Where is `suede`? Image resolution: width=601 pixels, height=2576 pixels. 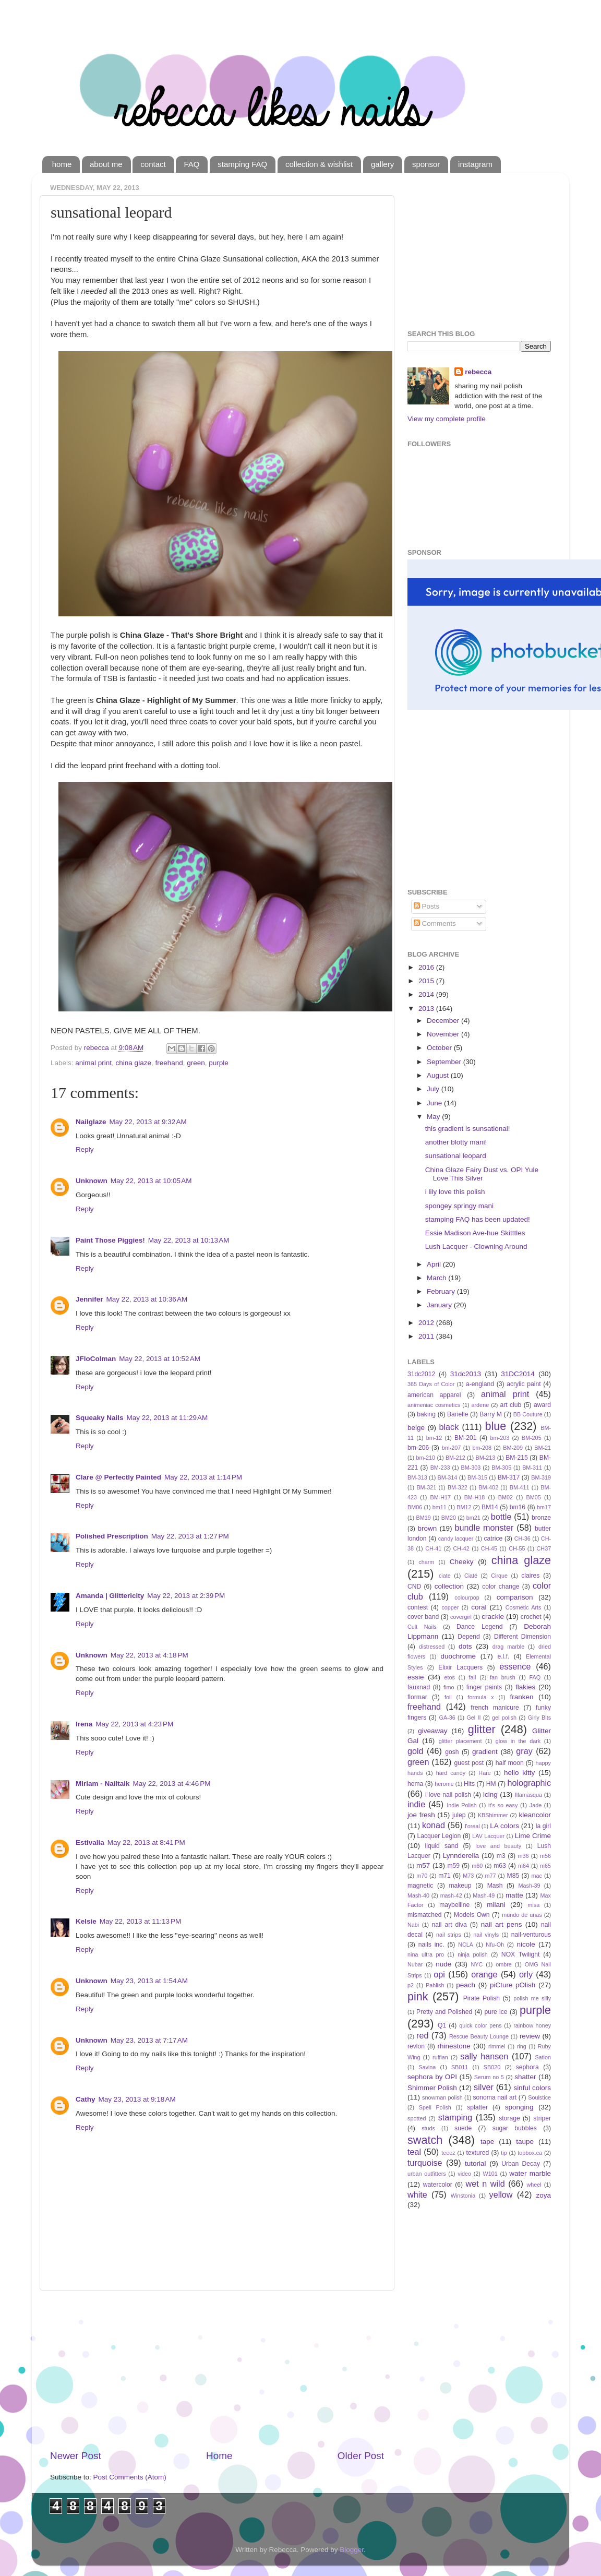 suede is located at coordinates (463, 2128).